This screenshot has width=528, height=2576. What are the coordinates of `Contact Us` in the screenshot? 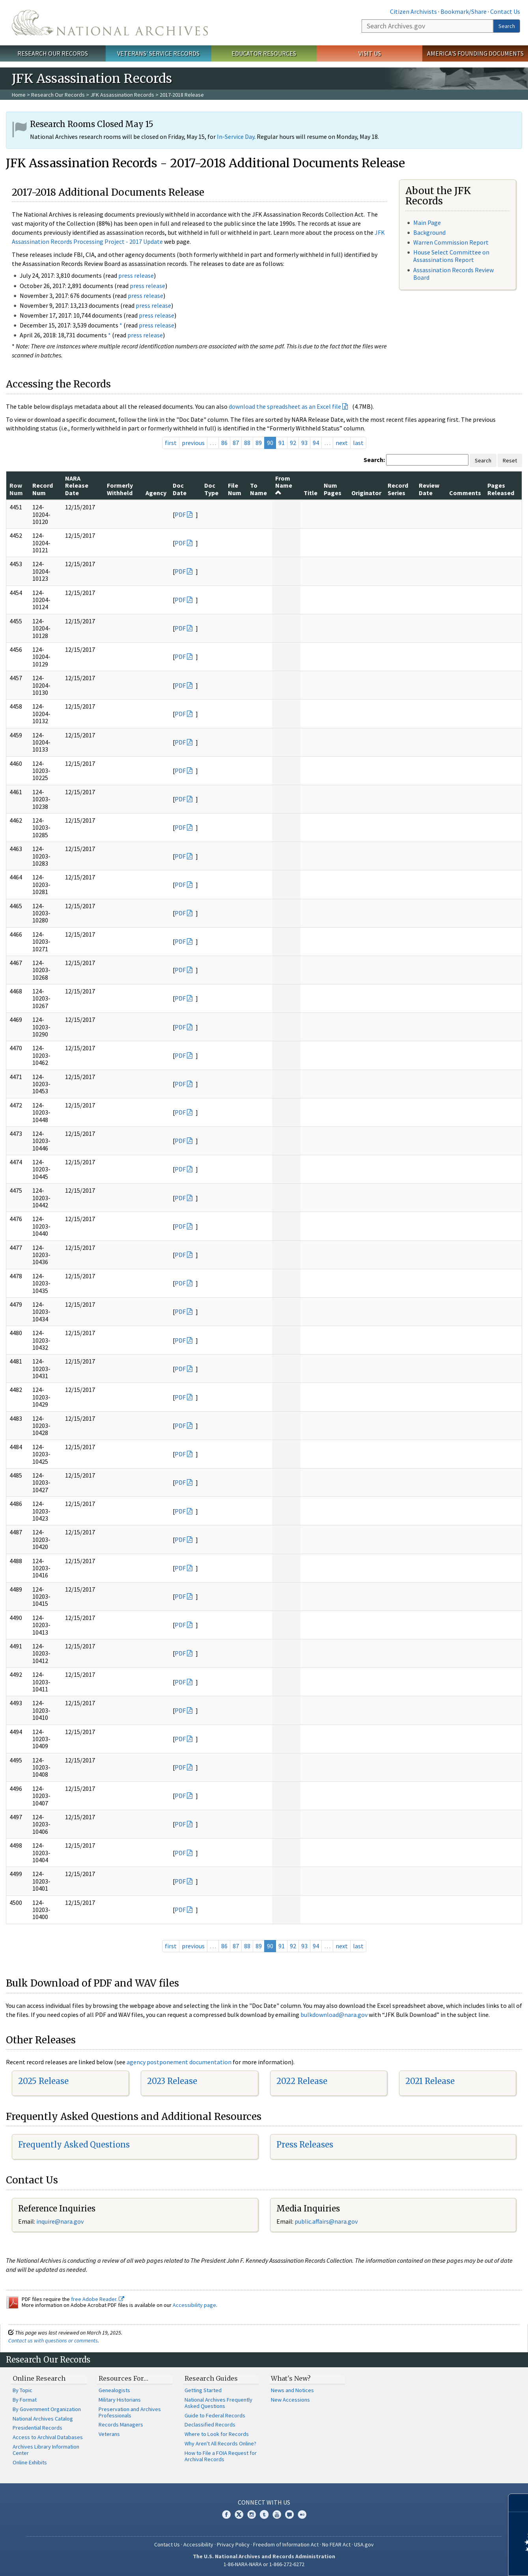 It's located at (505, 11).